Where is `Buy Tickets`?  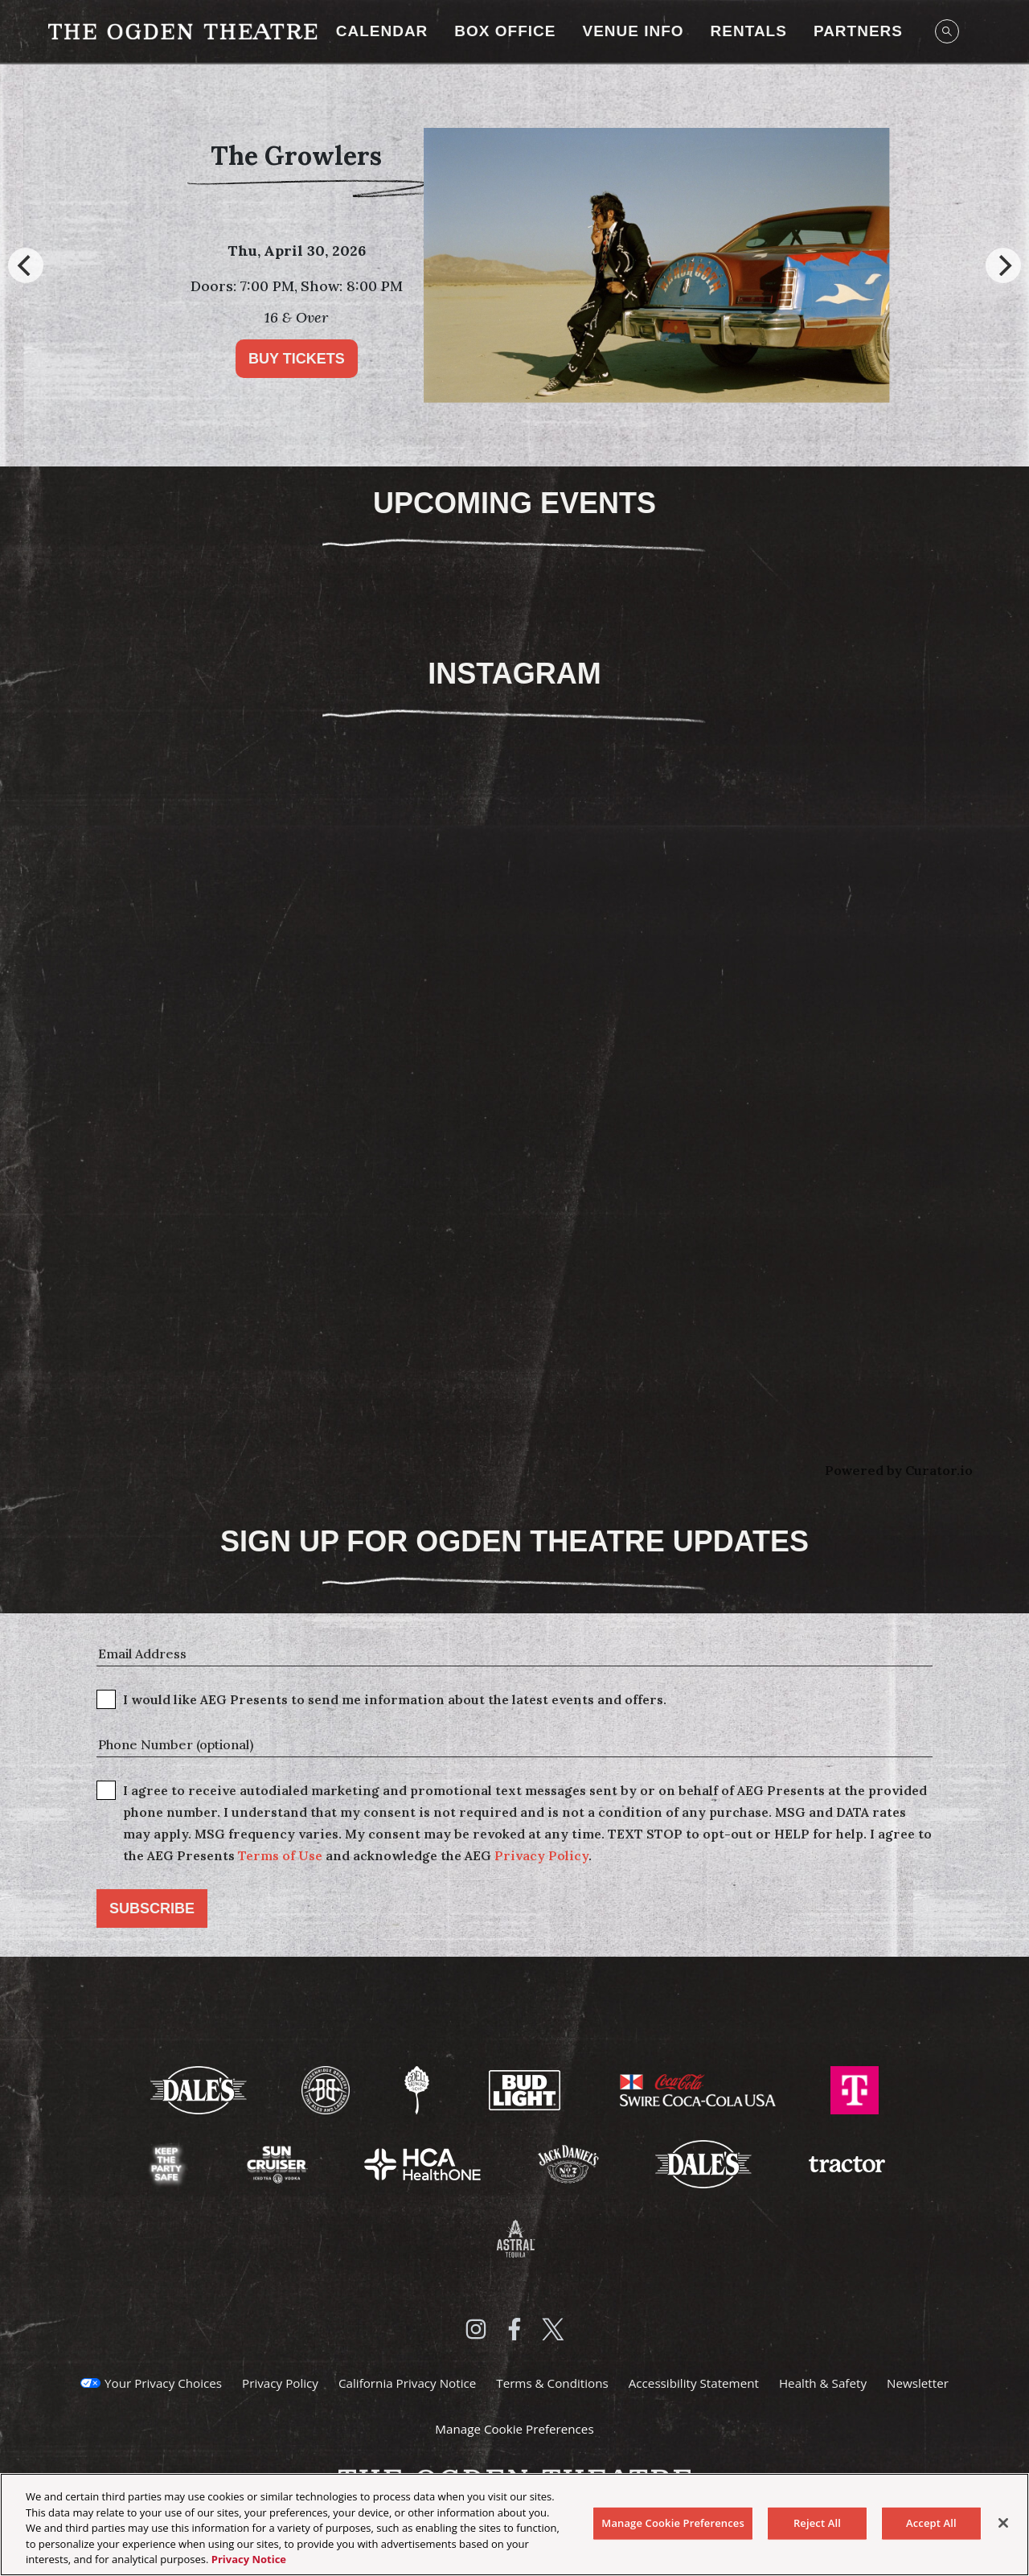 Buy Tickets is located at coordinates (348, 359).